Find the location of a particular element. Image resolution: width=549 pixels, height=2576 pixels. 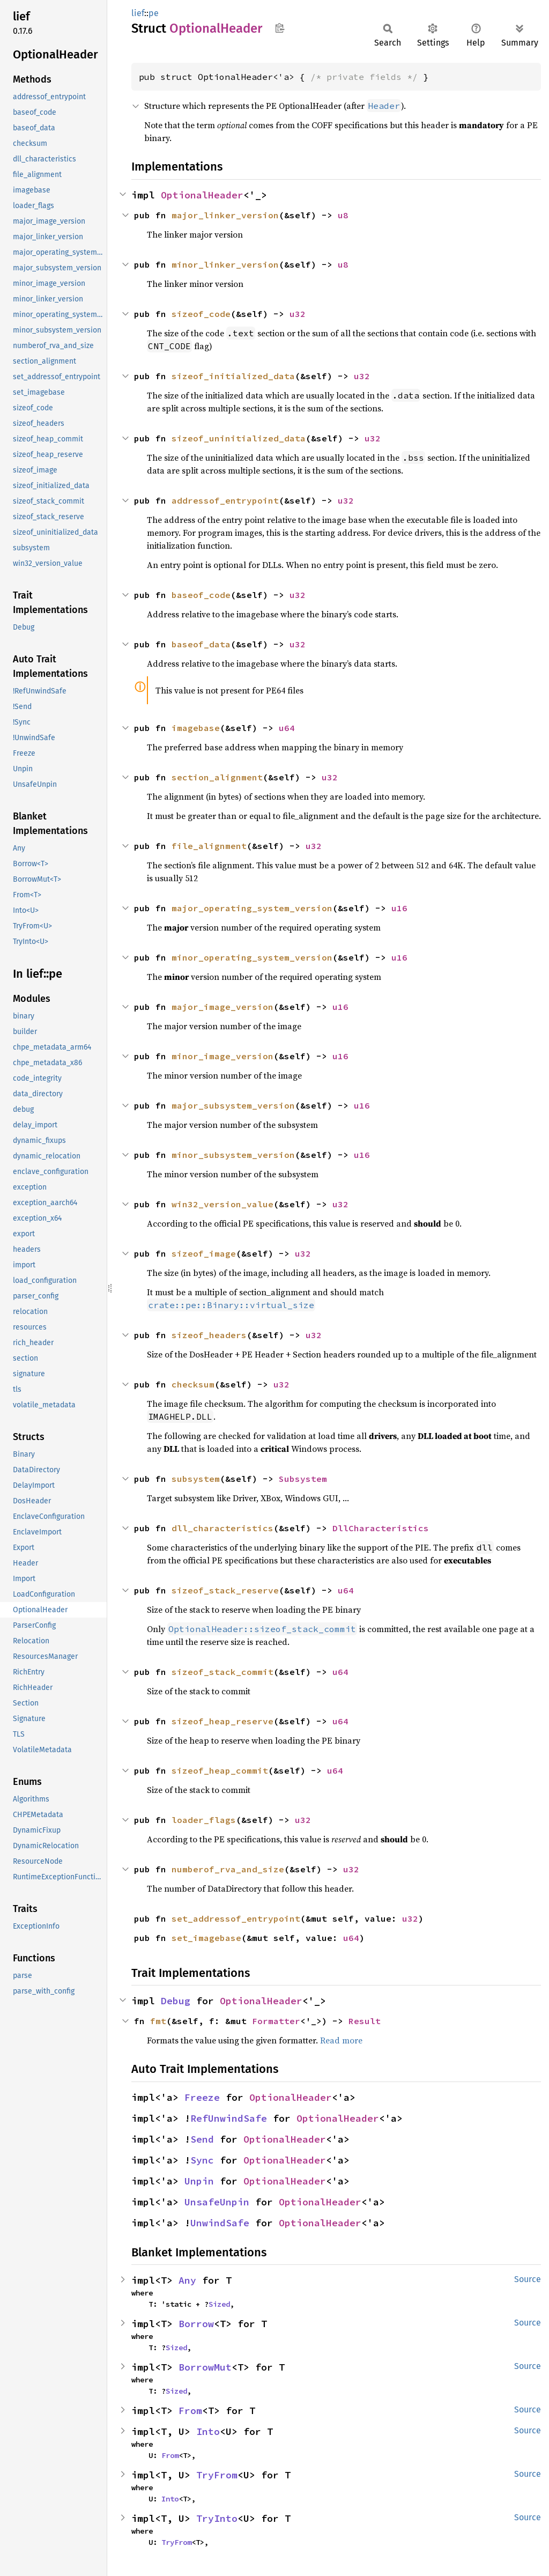

u16 is located at coordinates (399, 908).